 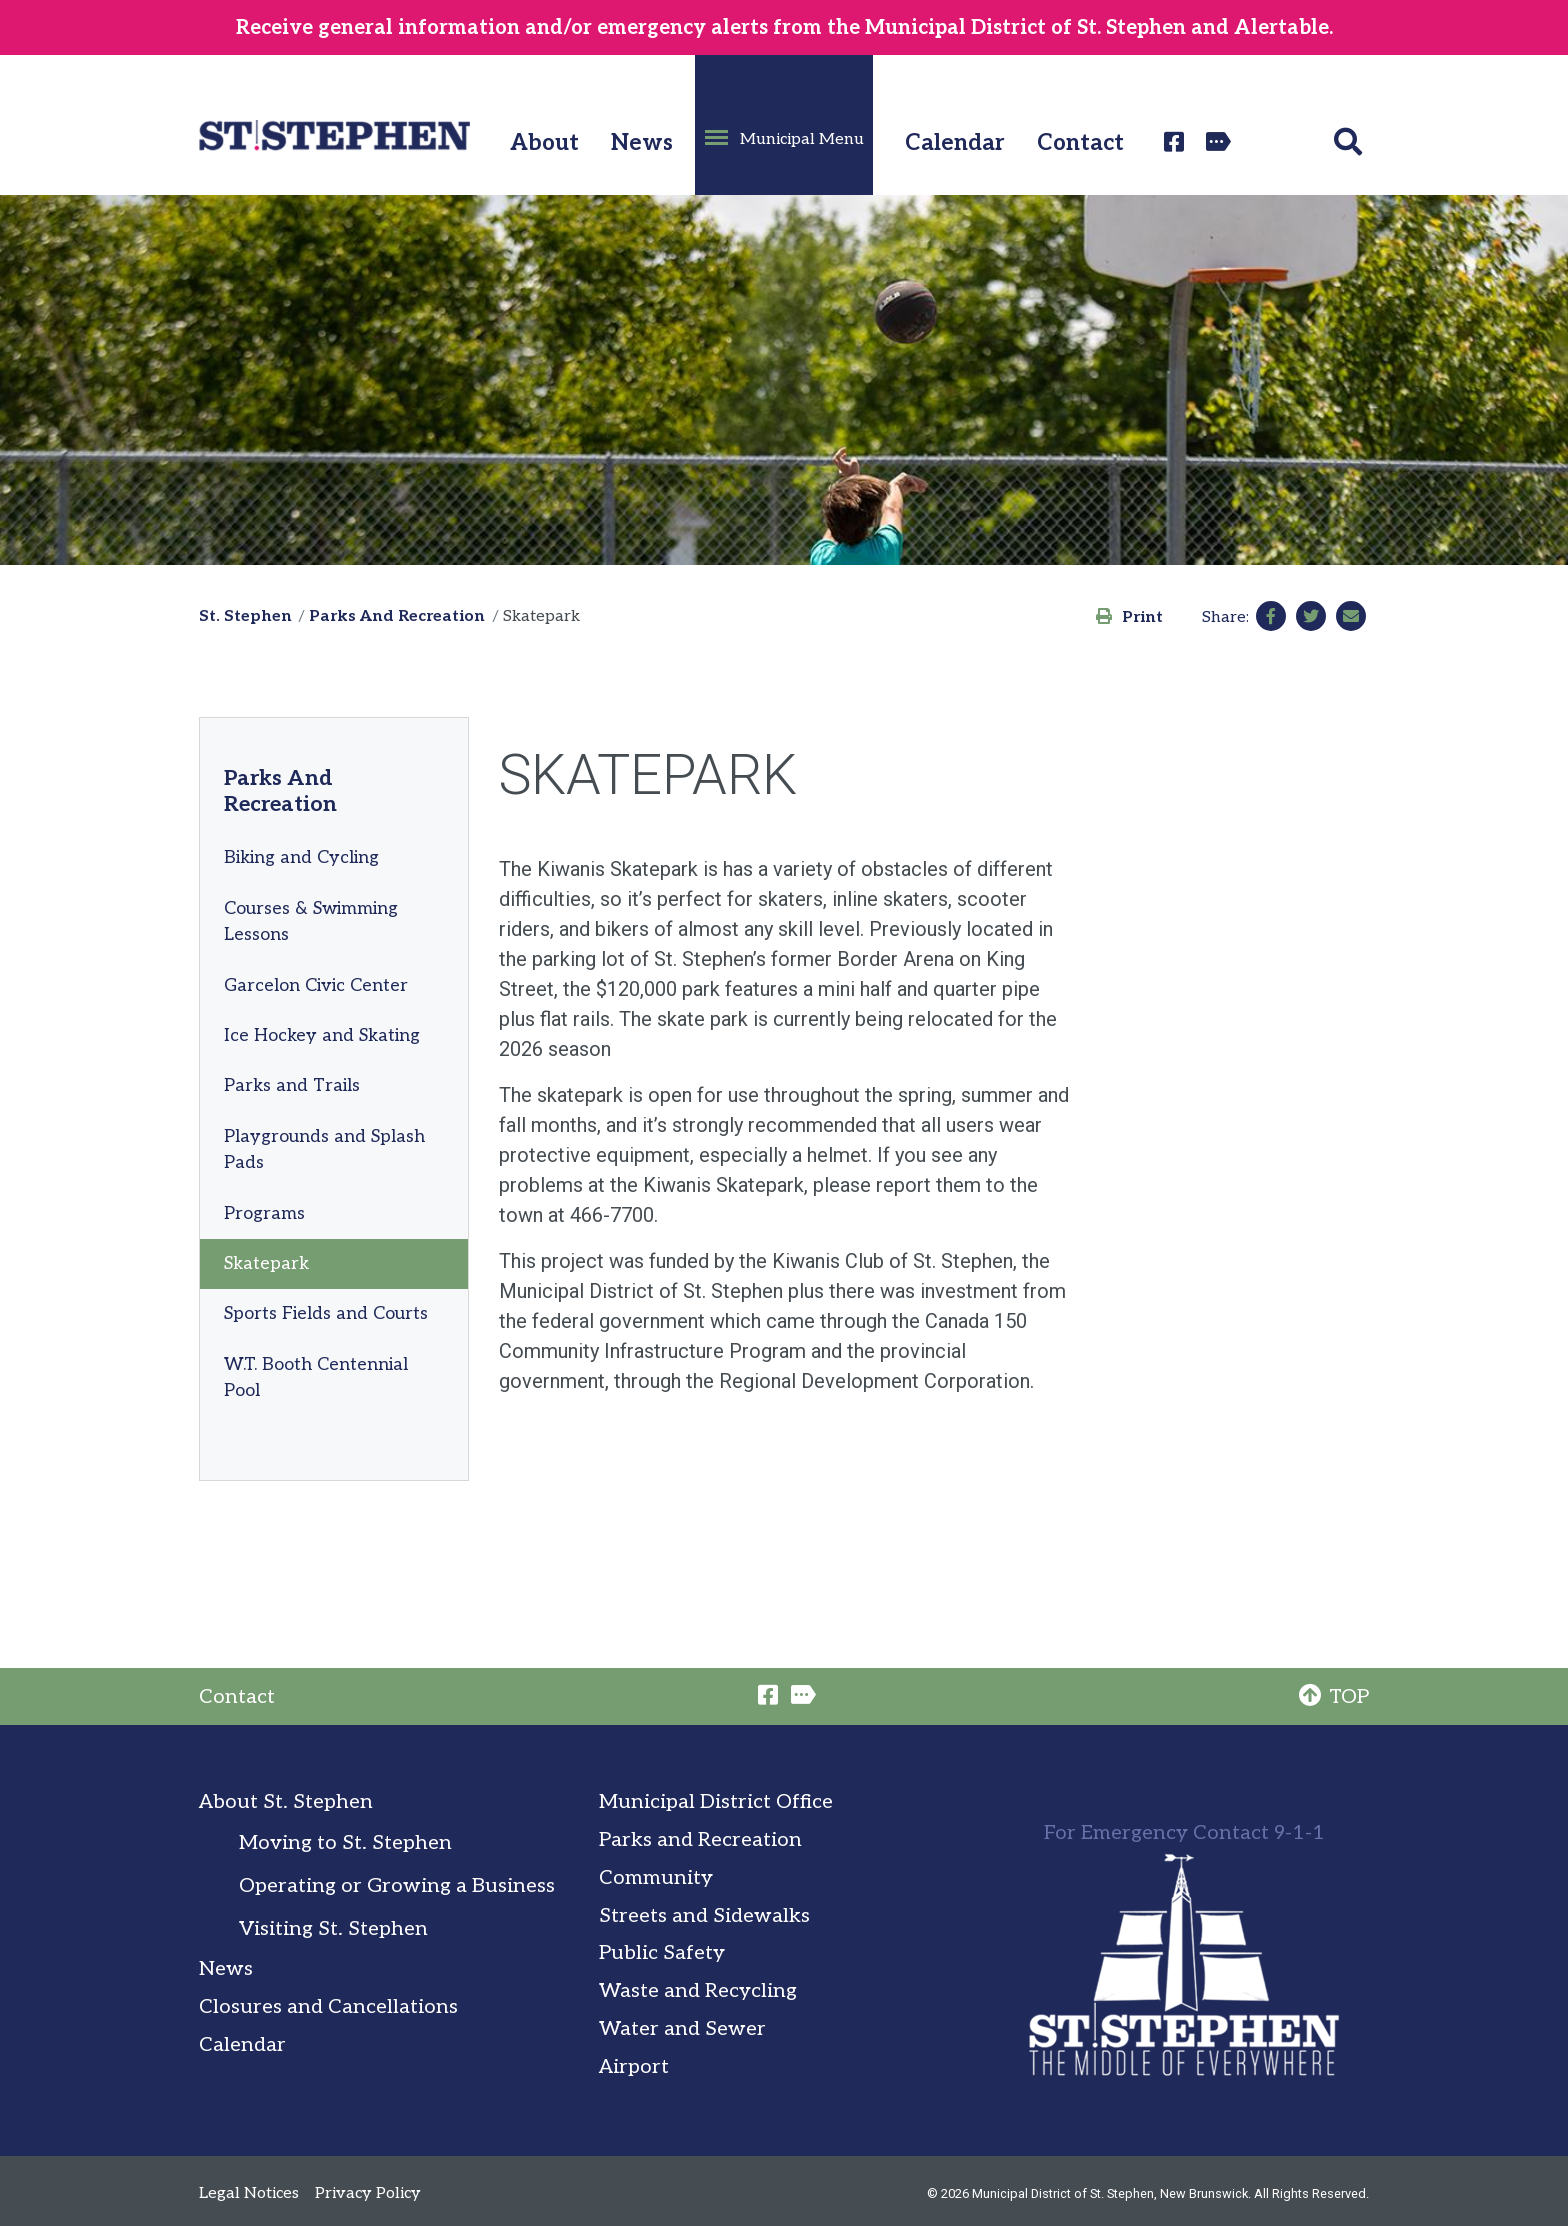 I want to click on Parks and Trails, so click(x=292, y=1085).